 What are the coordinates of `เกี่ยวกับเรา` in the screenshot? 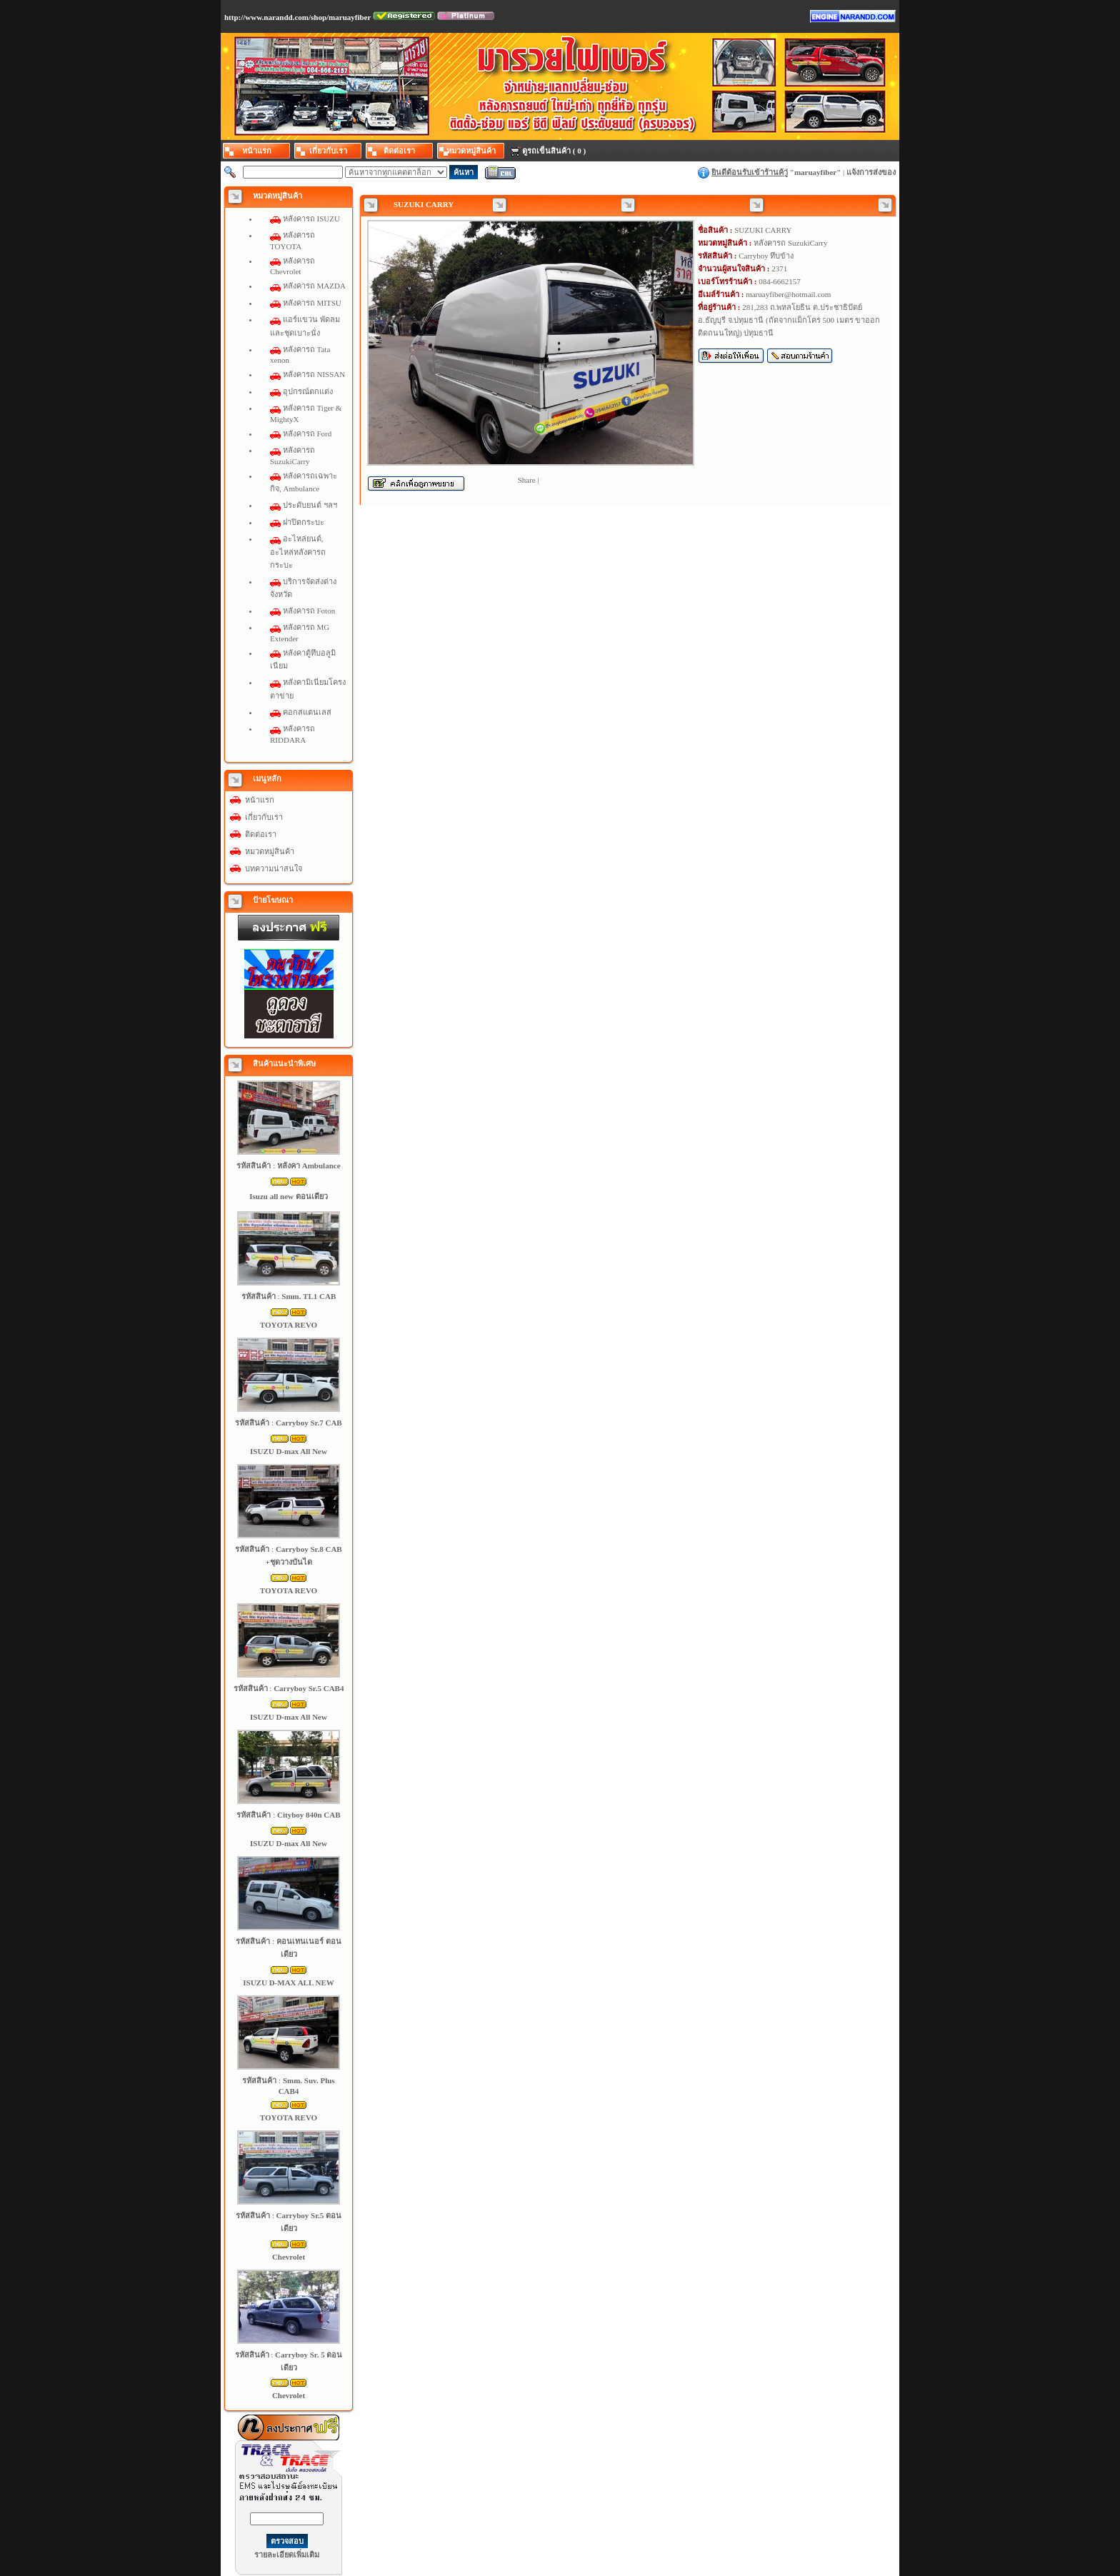 It's located at (264, 817).